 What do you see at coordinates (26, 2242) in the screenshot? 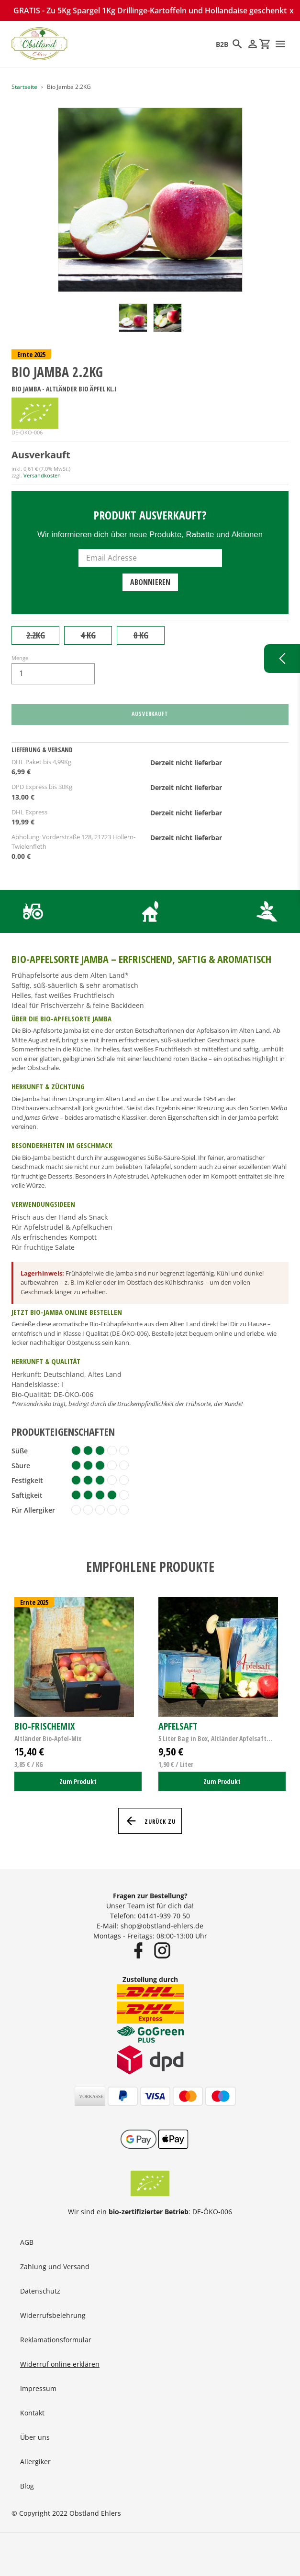
I see `AGB` at bounding box center [26, 2242].